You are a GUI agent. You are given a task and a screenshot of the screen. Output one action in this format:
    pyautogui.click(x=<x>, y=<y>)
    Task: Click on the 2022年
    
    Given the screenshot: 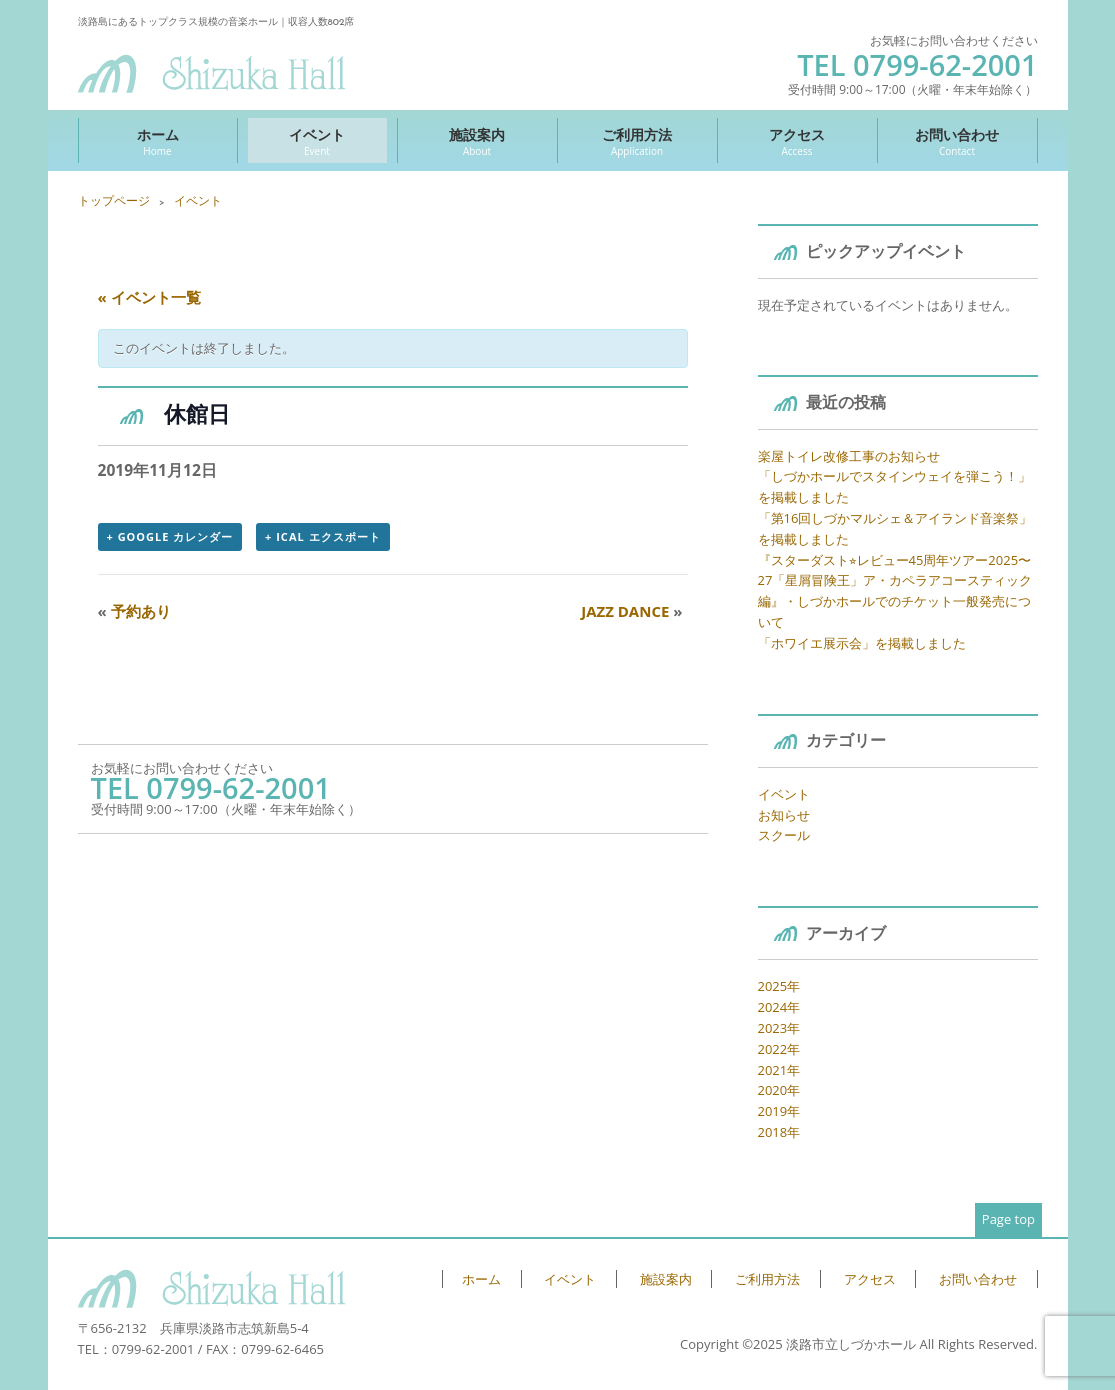 What is the action you would take?
    pyautogui.click(x=779, y=1049)
    